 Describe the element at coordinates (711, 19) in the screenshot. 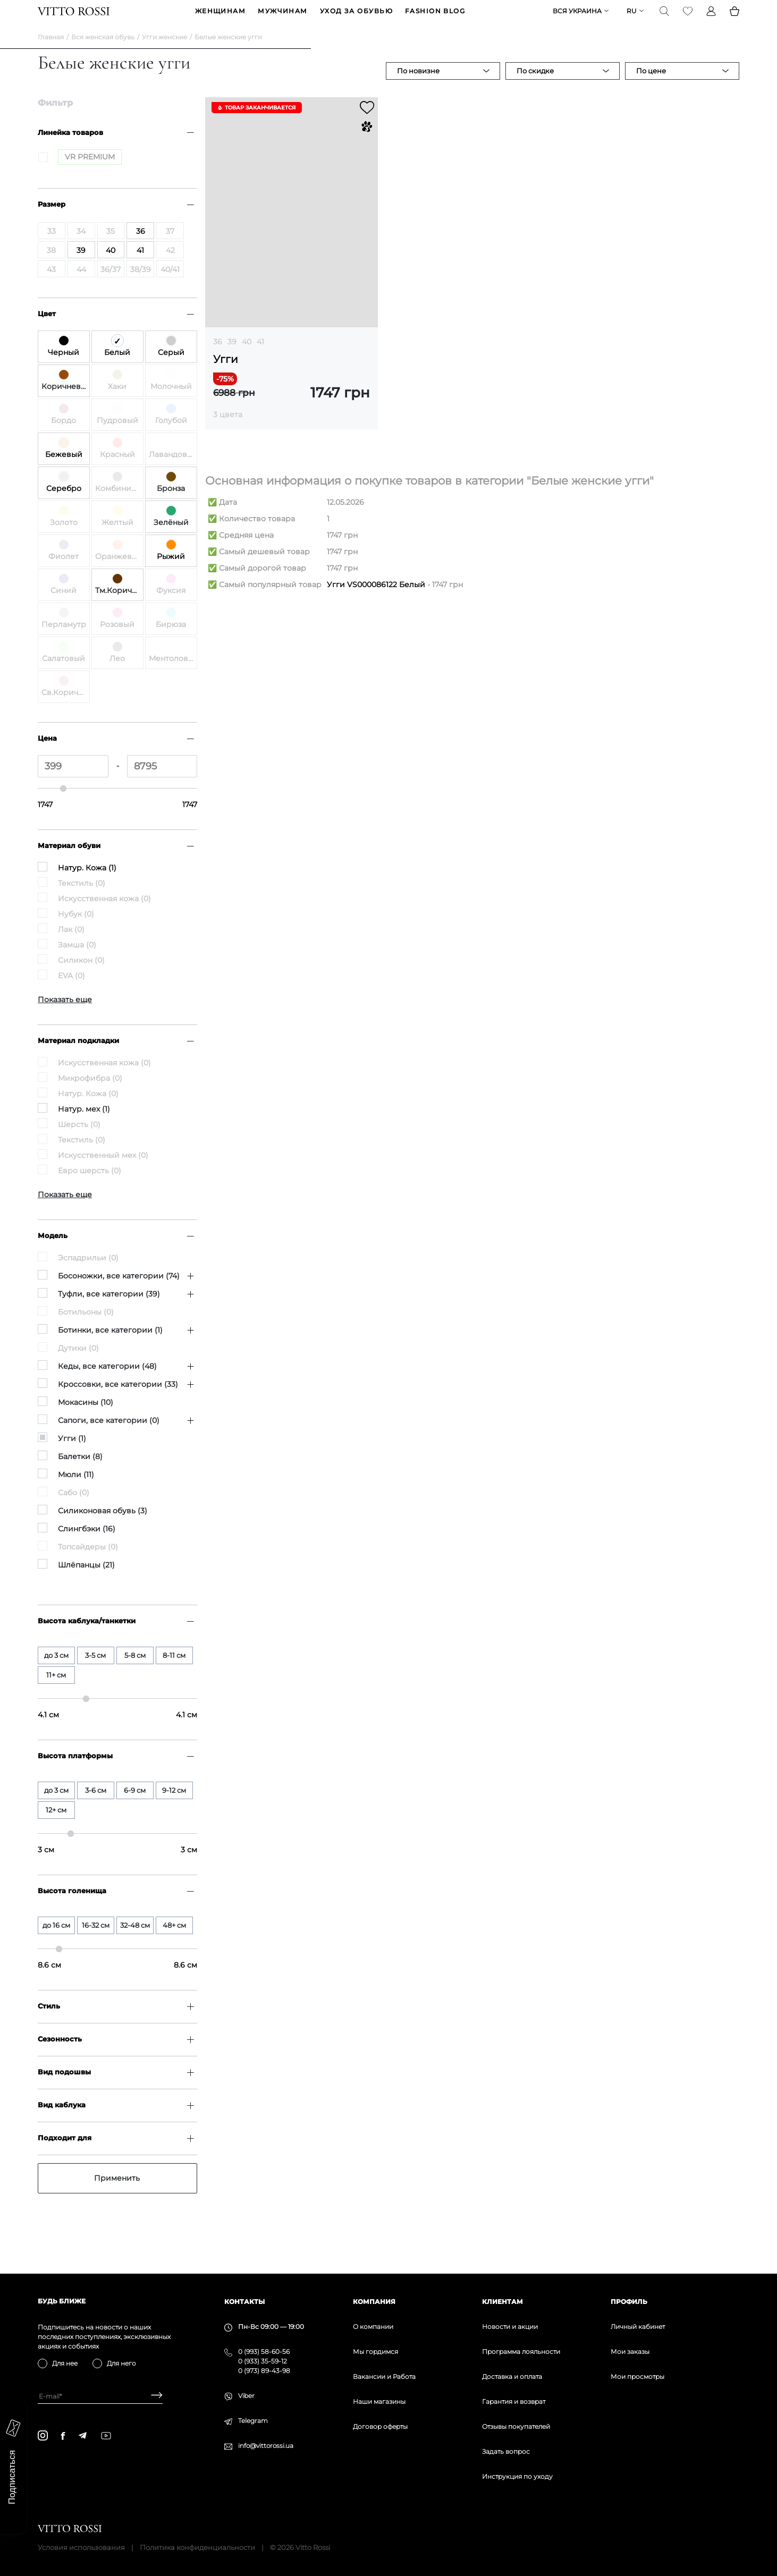

I see `[Profile]` at that location.